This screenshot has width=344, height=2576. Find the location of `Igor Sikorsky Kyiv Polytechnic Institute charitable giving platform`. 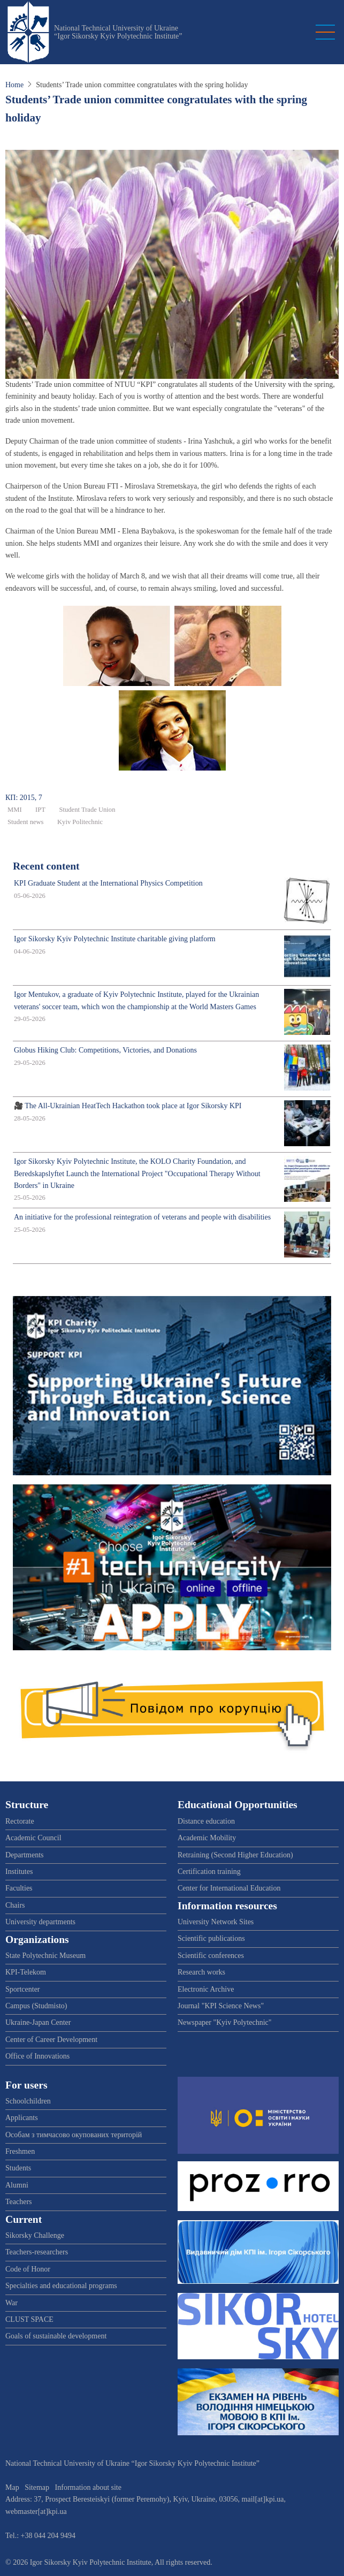

Igor Sikorsky Kyiv Polytechnic Institute charitable giving platform is located at coordinates (115, 939).